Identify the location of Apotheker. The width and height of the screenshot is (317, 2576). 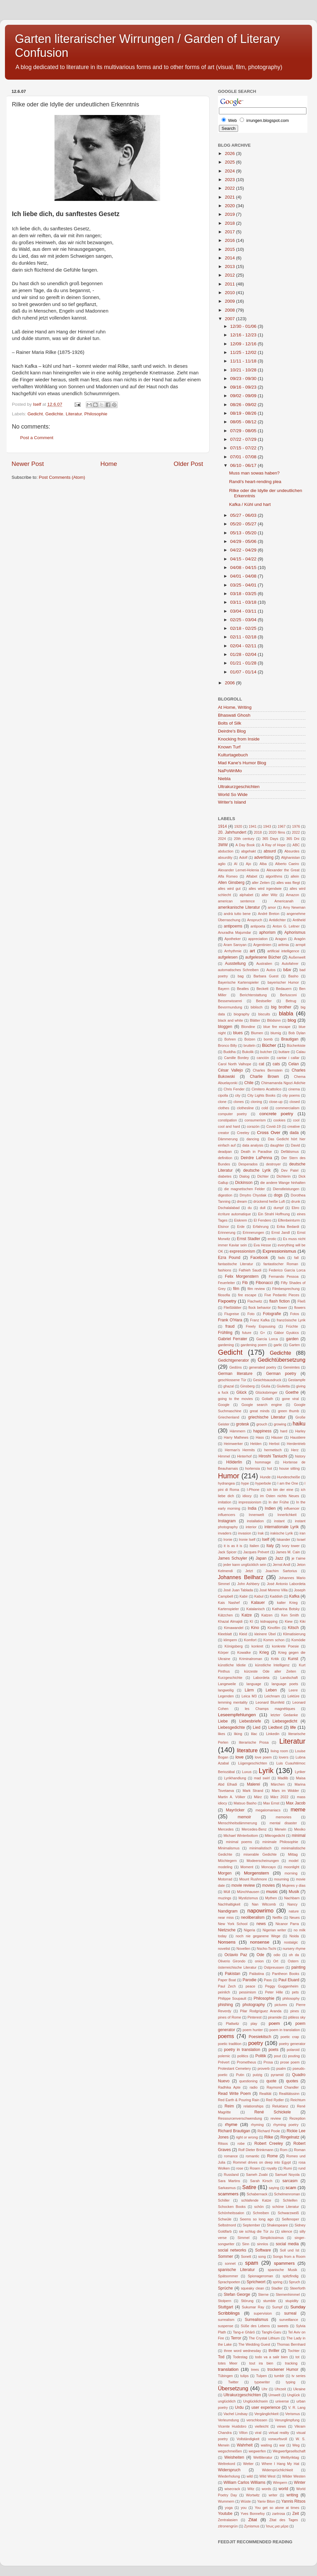
(233, 939).